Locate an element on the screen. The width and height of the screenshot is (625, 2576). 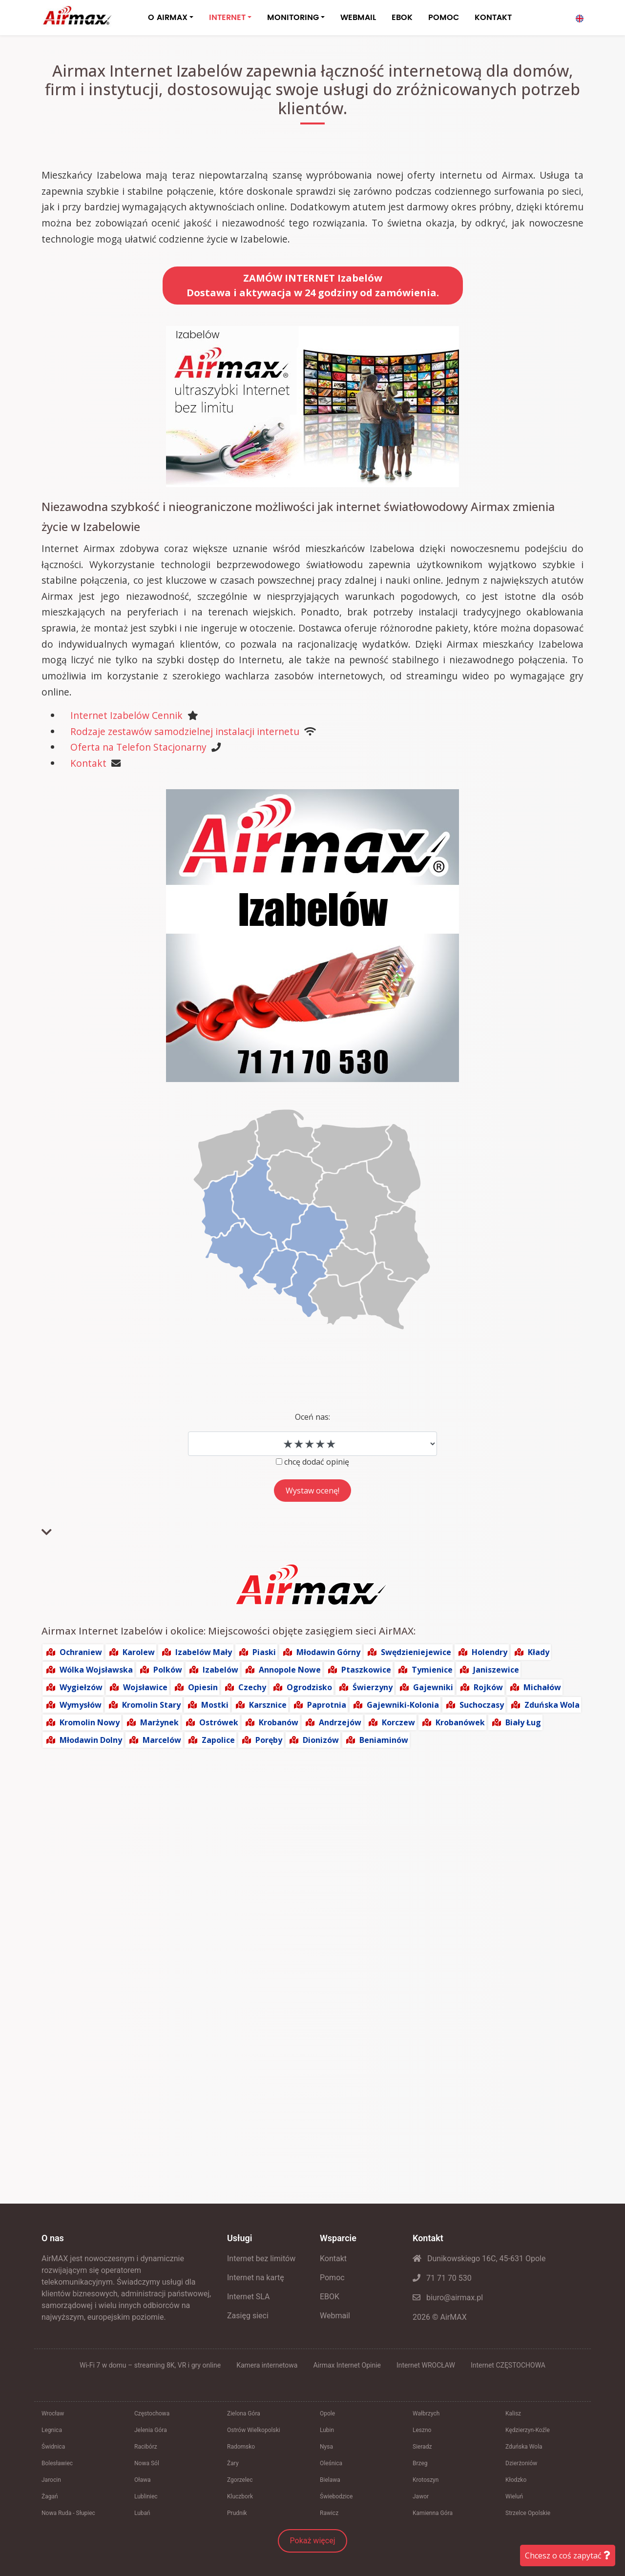
Świdnica is located at coordinates (53, 2446).